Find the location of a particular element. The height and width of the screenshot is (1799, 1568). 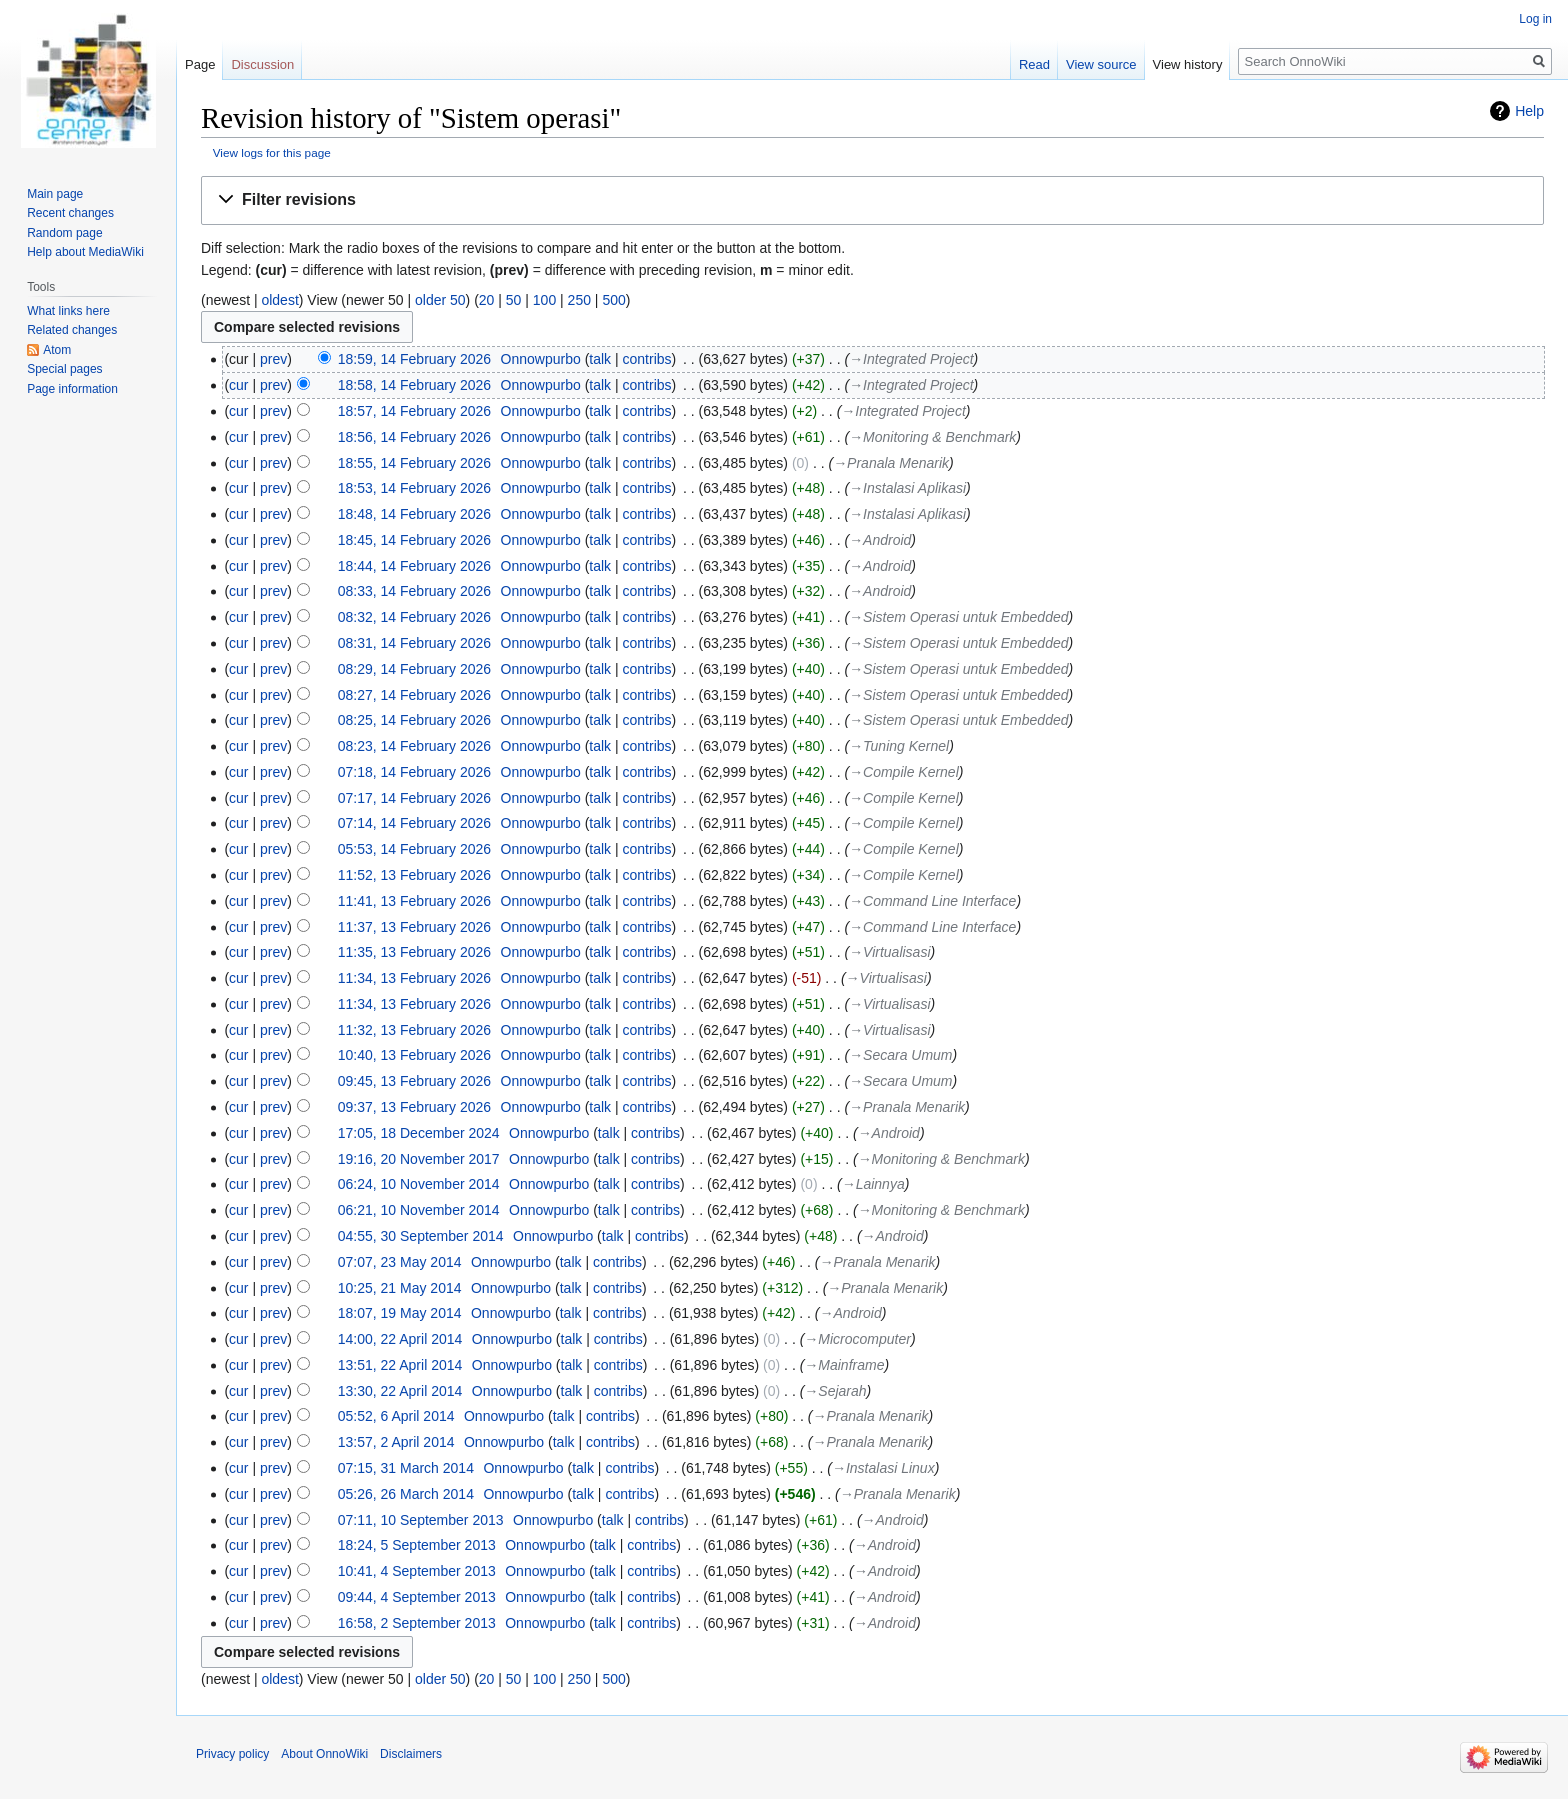

07:18, 14 February 2026 is located at coordinates (414, 772).